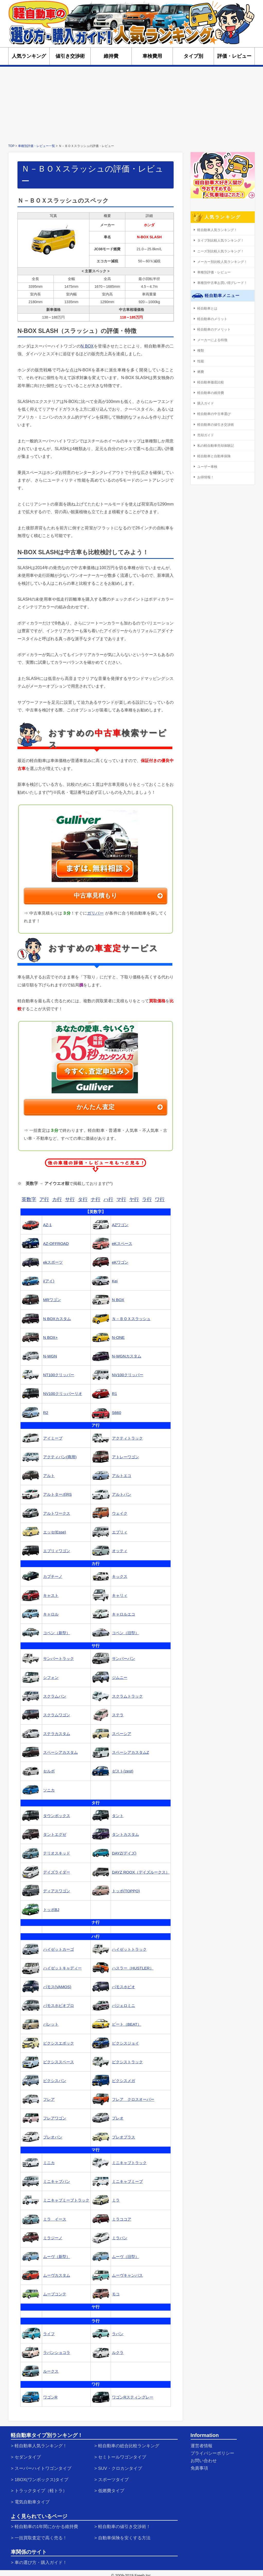 This screenshot has width=263, height=2576. Describe the element at coordinates (48, 2024) in the screenshot. I see `パレット` at that location.